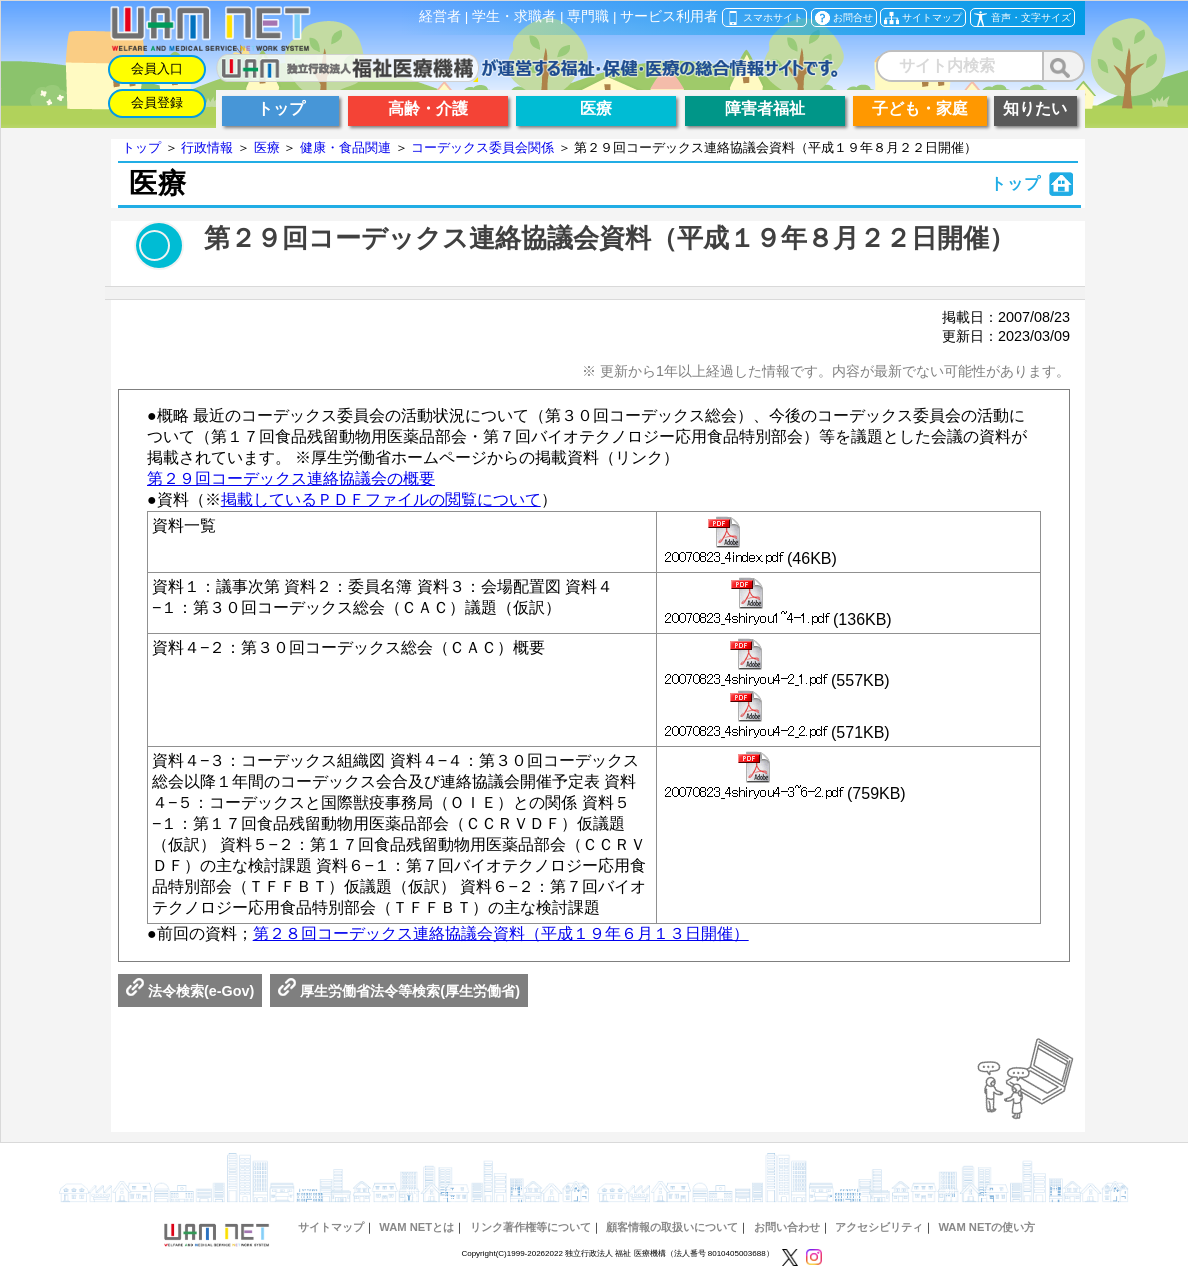  I want to click on 行政情報, so click(207, 147).